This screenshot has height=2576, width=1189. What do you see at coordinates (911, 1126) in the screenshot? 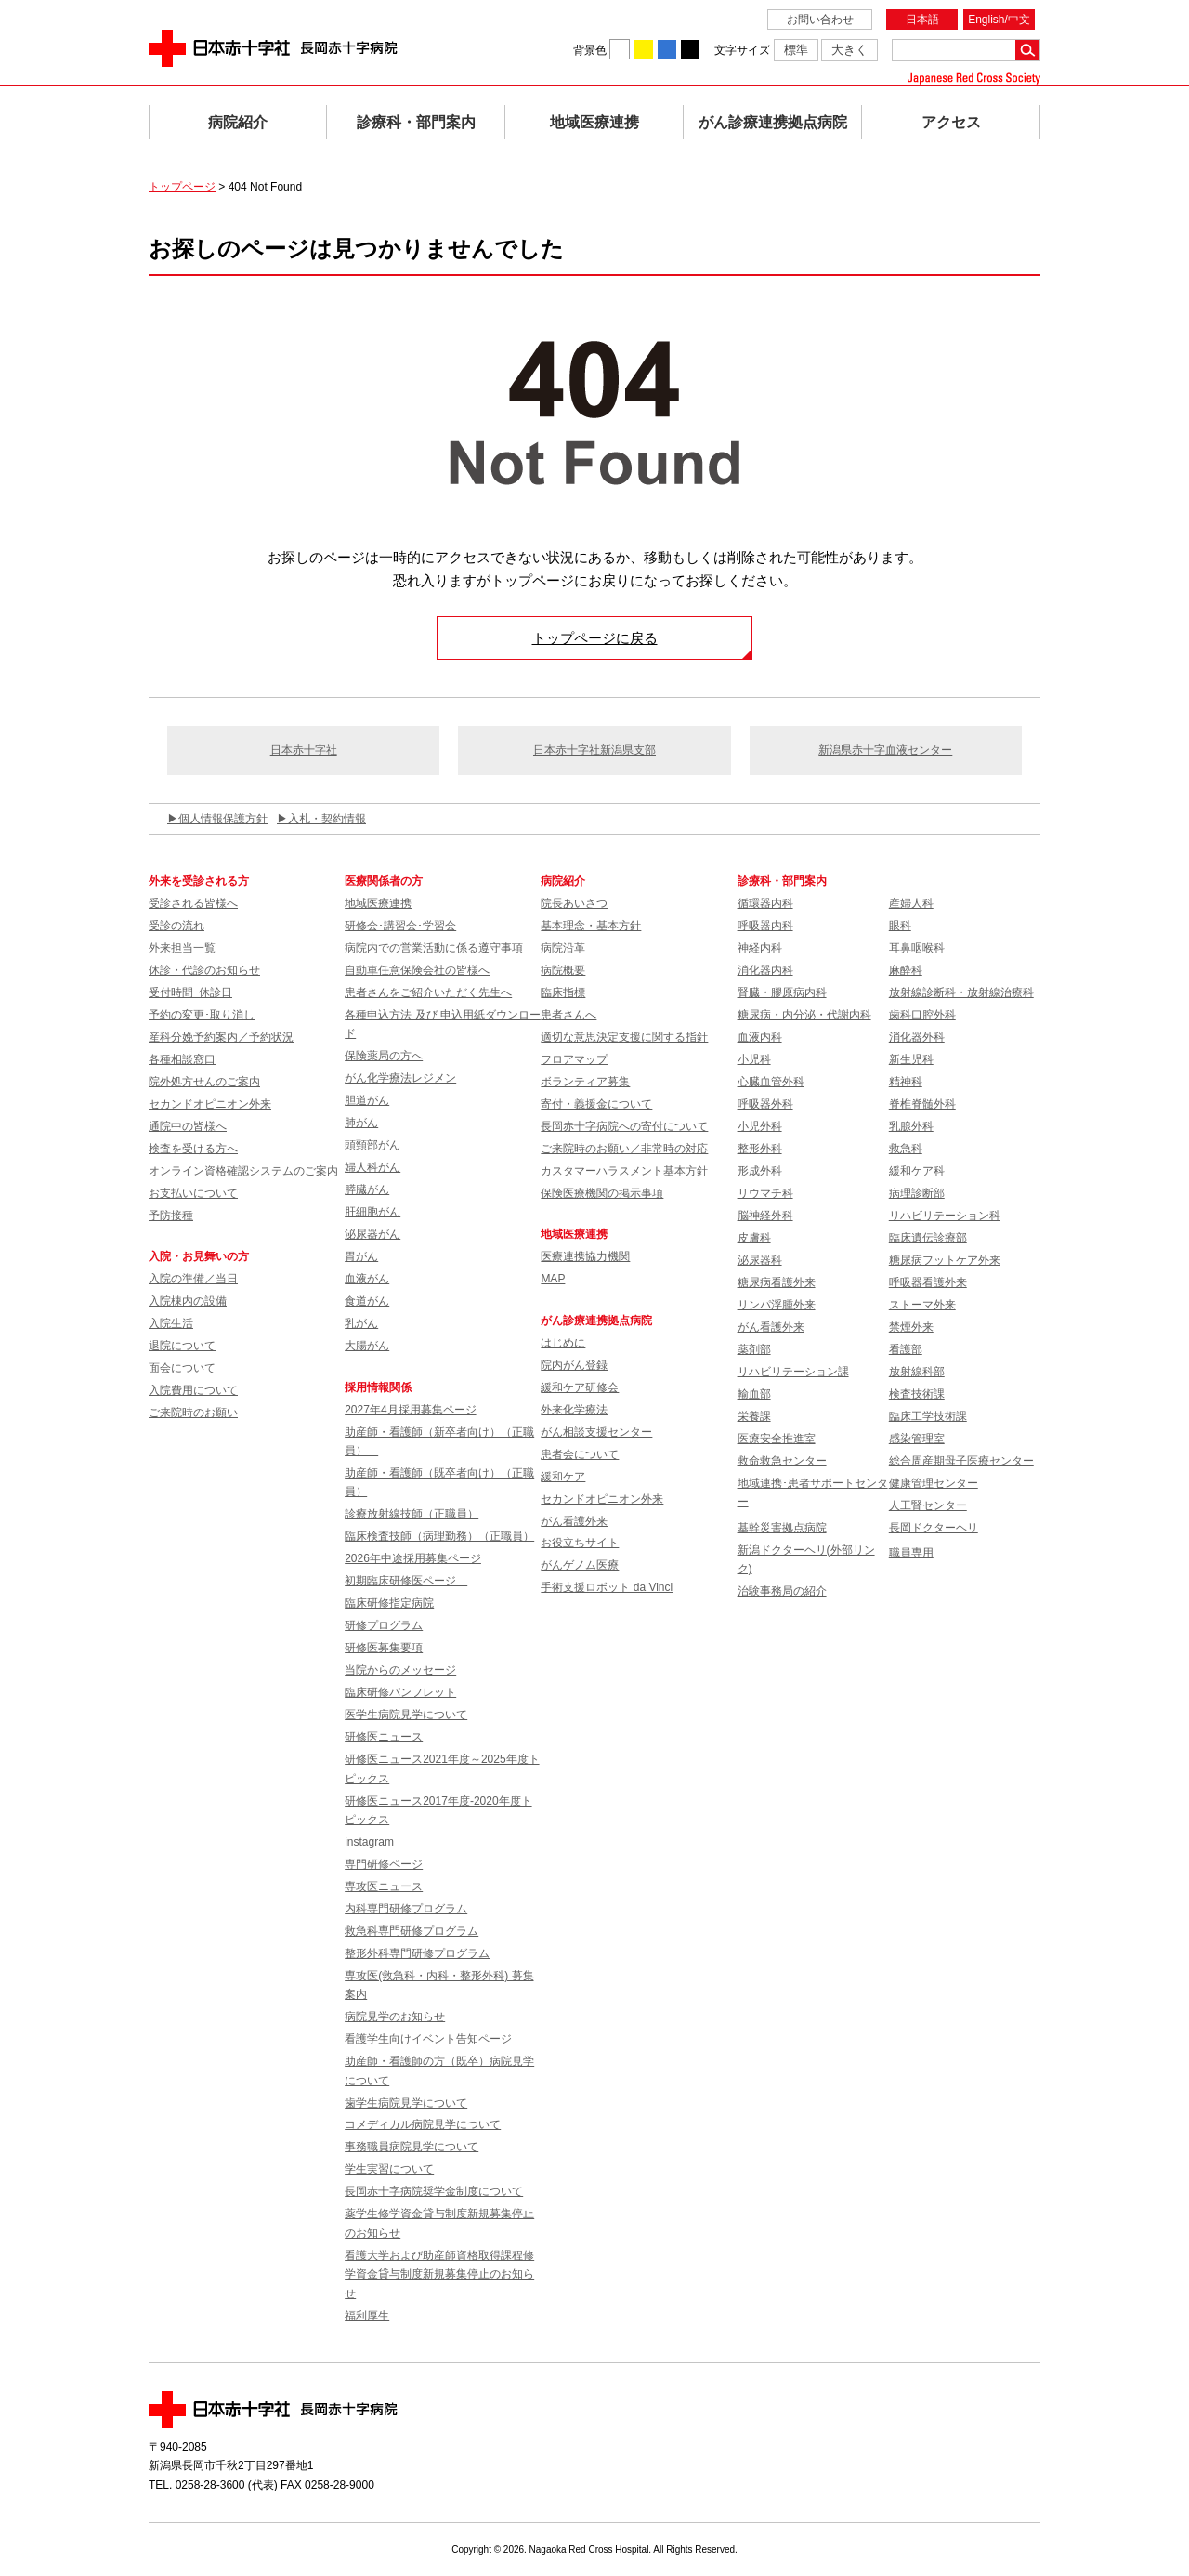
I see `乳腺外科` at bounding box center [911, 1126].